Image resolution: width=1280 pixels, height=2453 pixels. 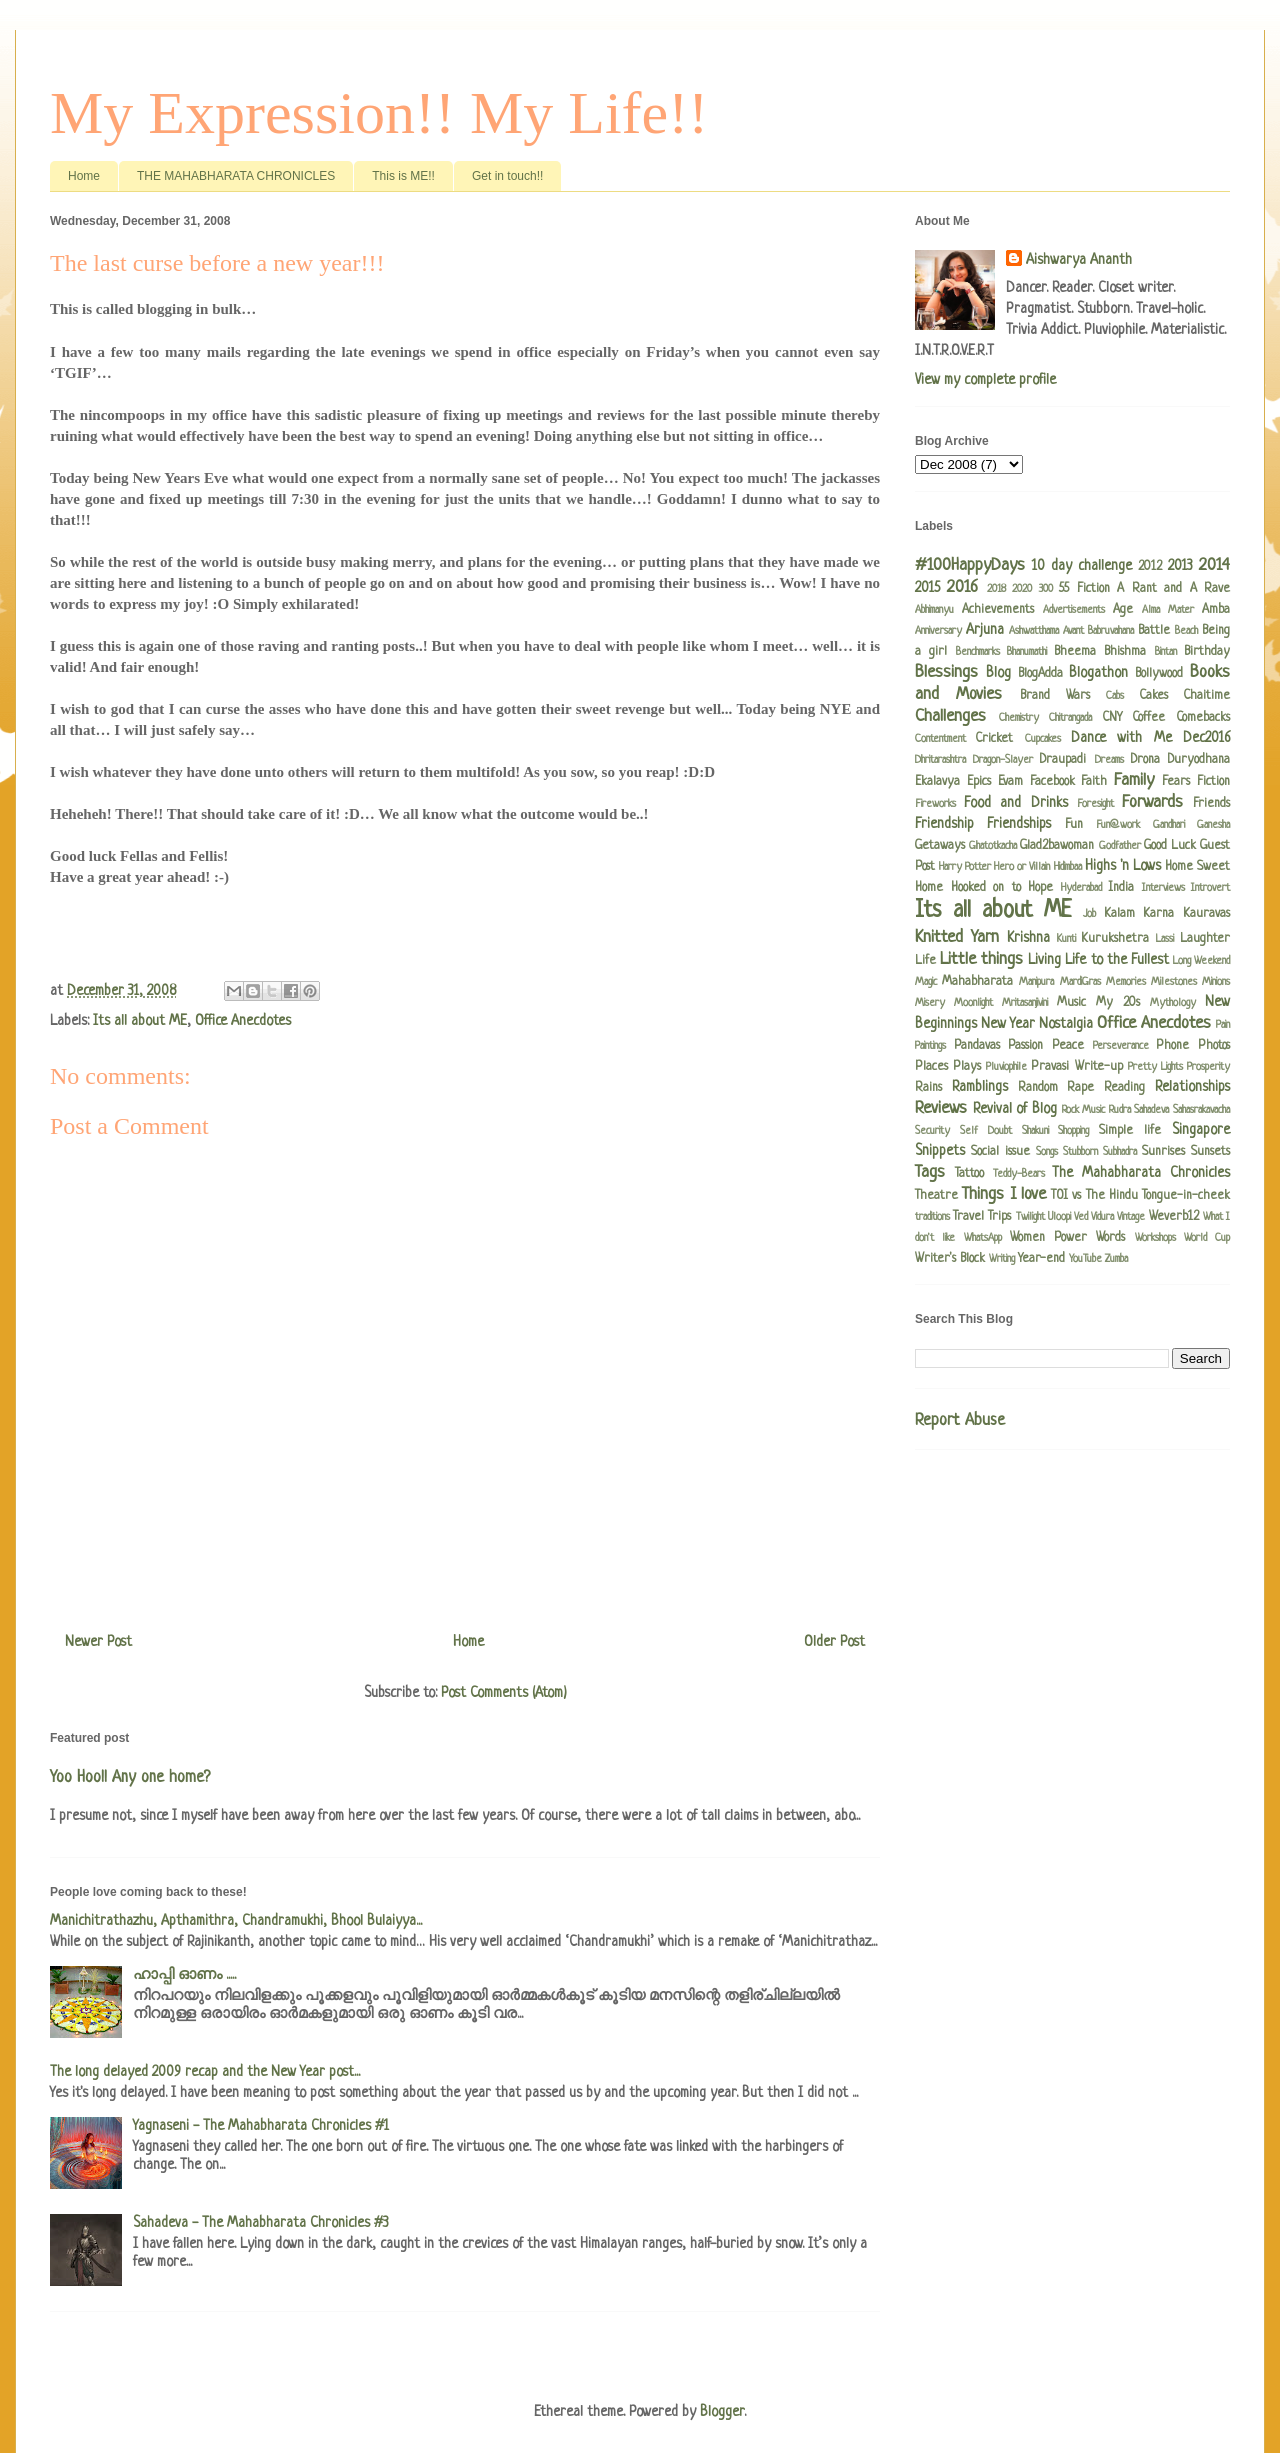 I want to click on Draupadi, so click(x=1063, y=760).